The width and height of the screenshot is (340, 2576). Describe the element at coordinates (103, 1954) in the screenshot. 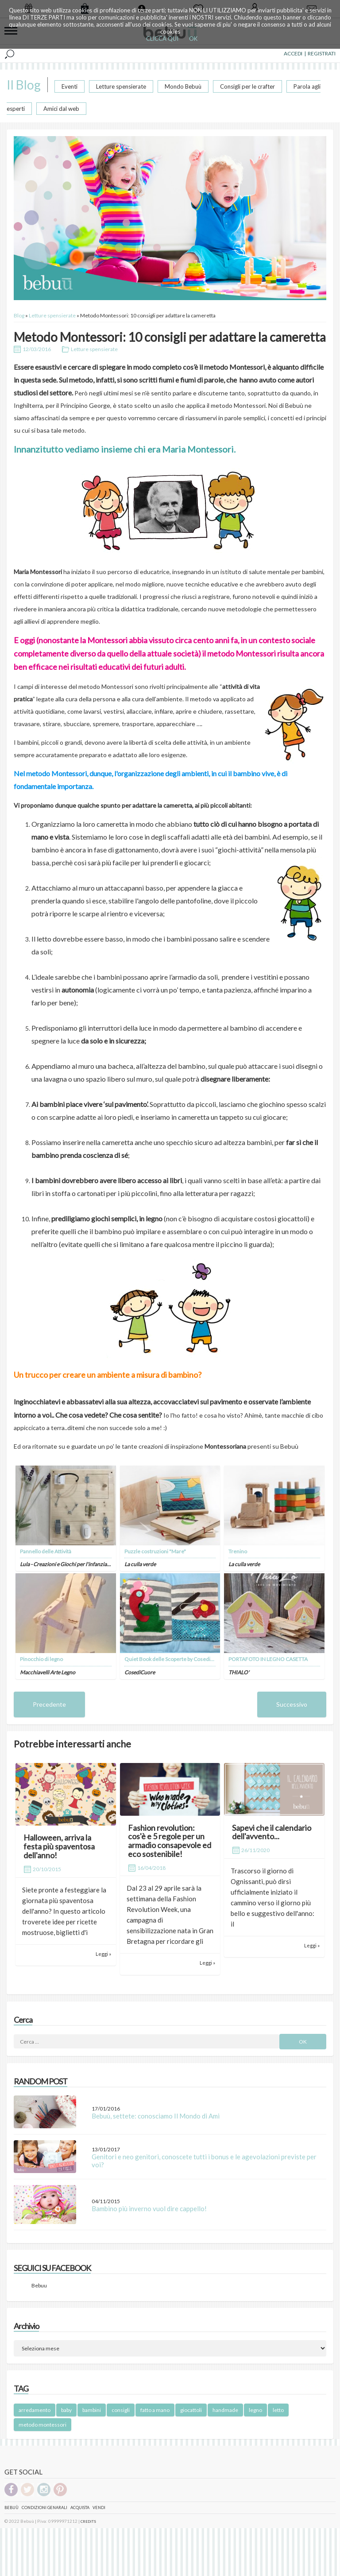

I see `Leggi »` at that location.